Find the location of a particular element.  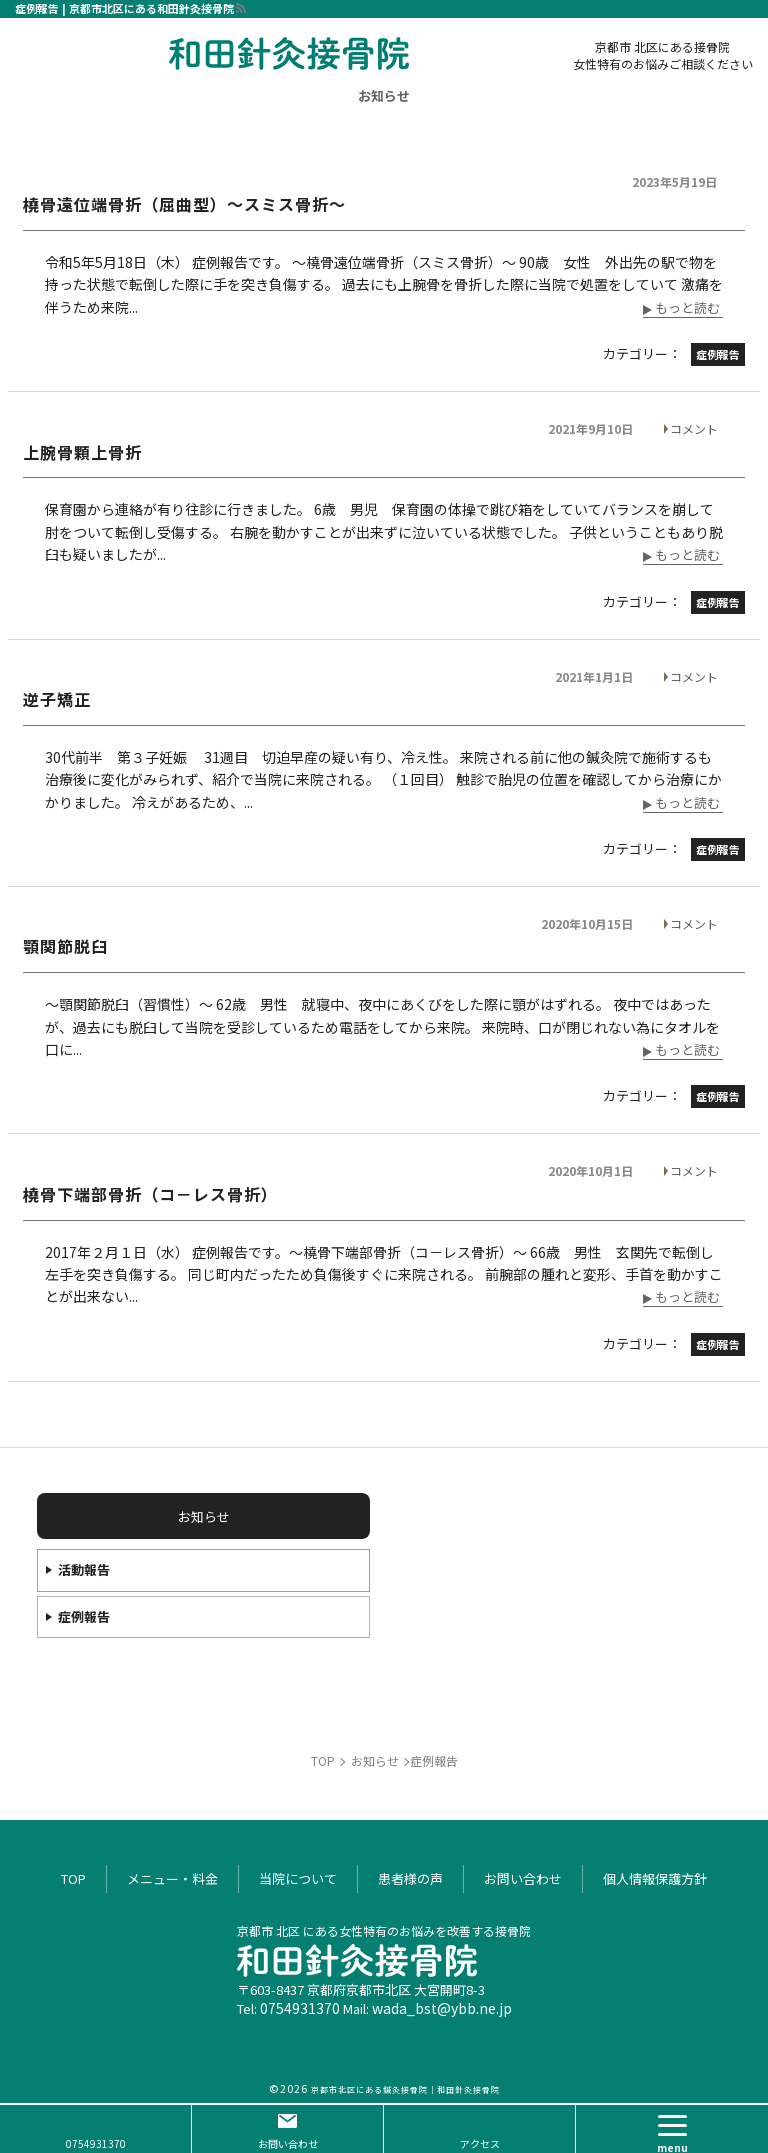

アクセス is located at coordinates (480, 2143).